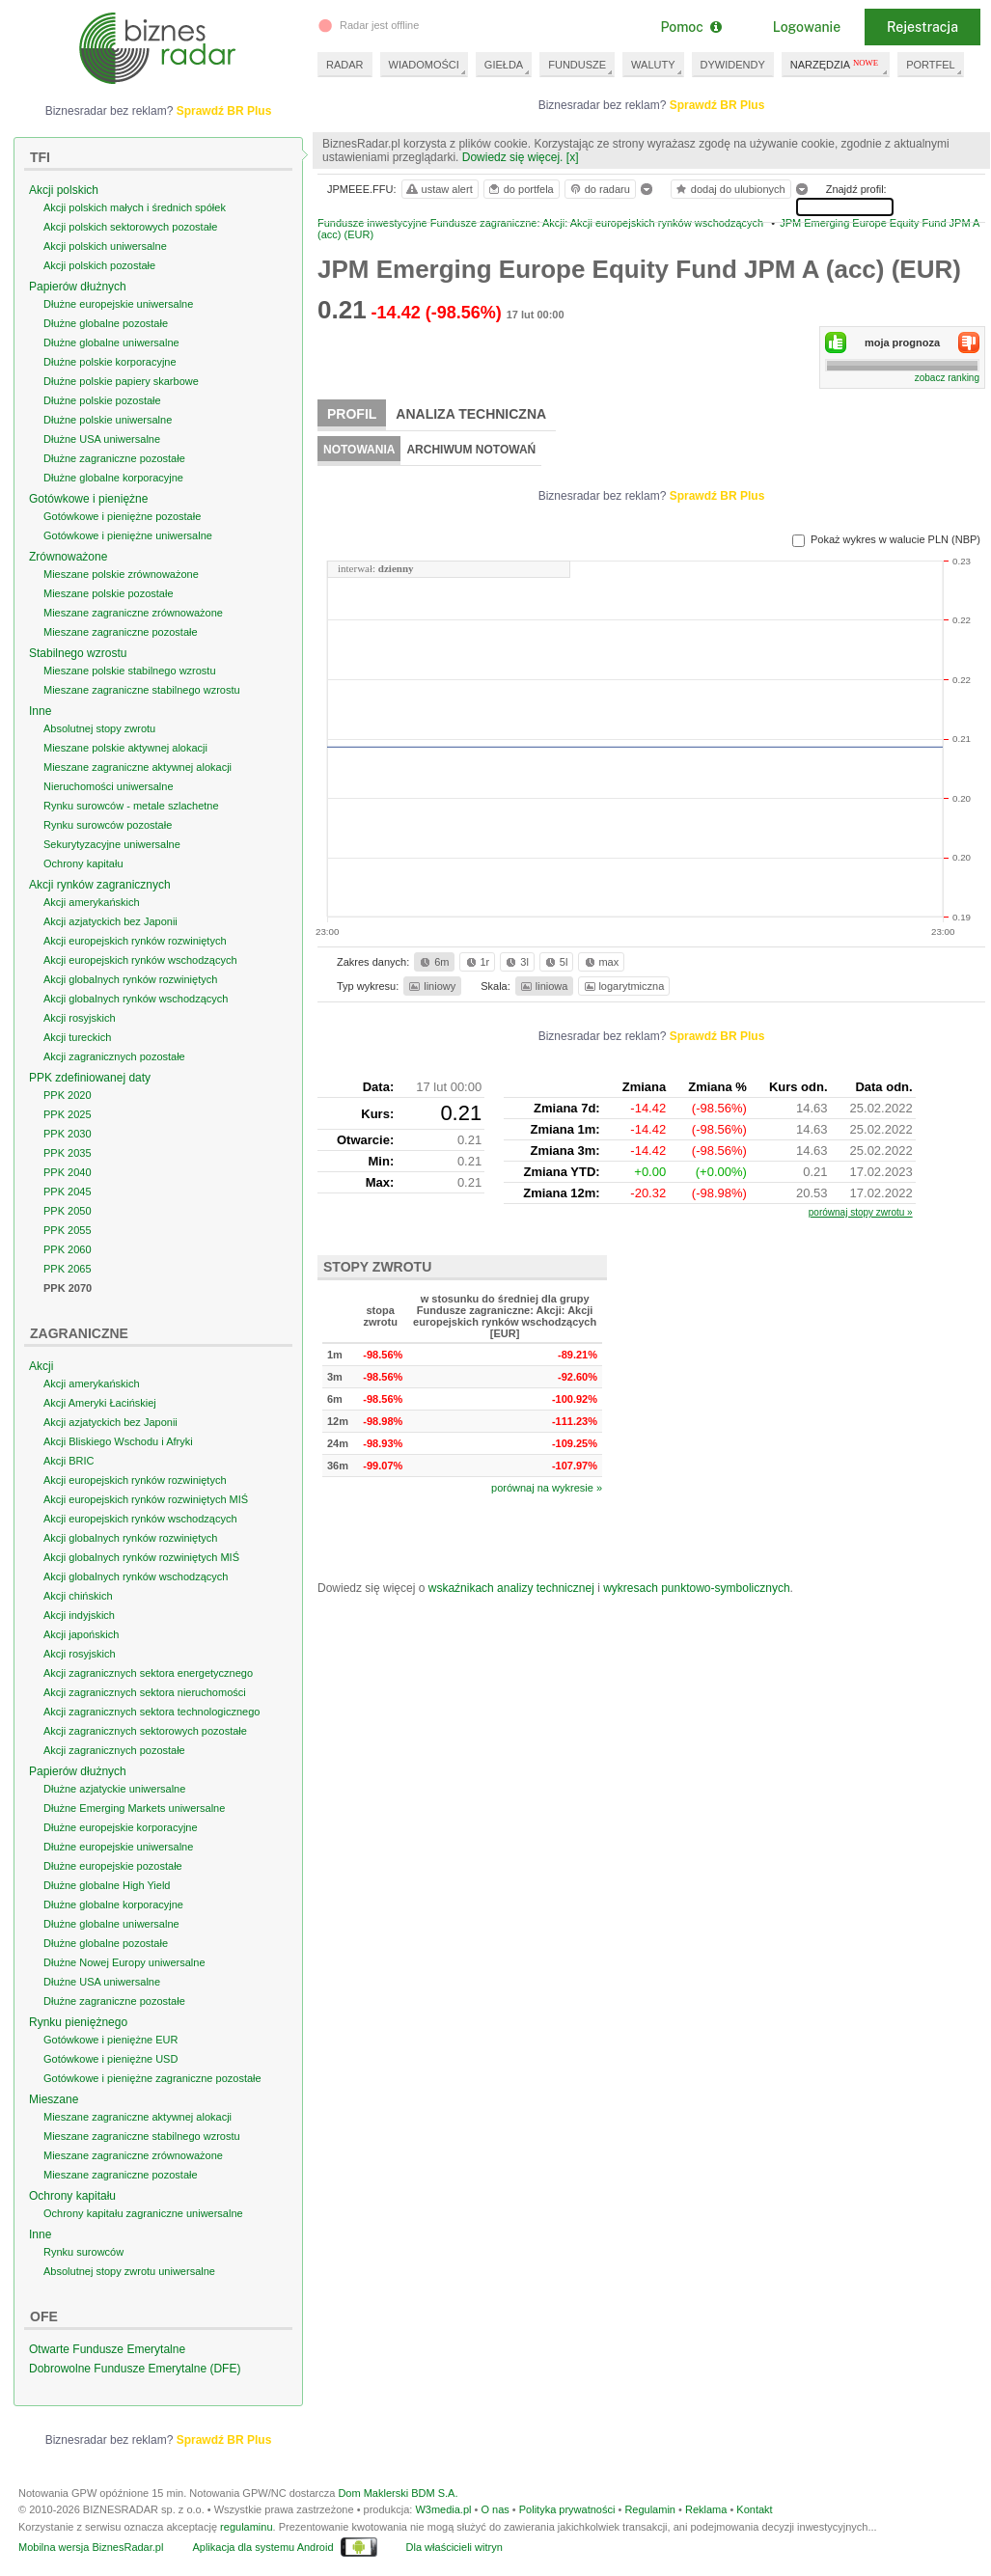 This screenshot has height=2576, width=991. Describe the element at coordinates (476, 962) in the screenshot. I see `1r` at that location.